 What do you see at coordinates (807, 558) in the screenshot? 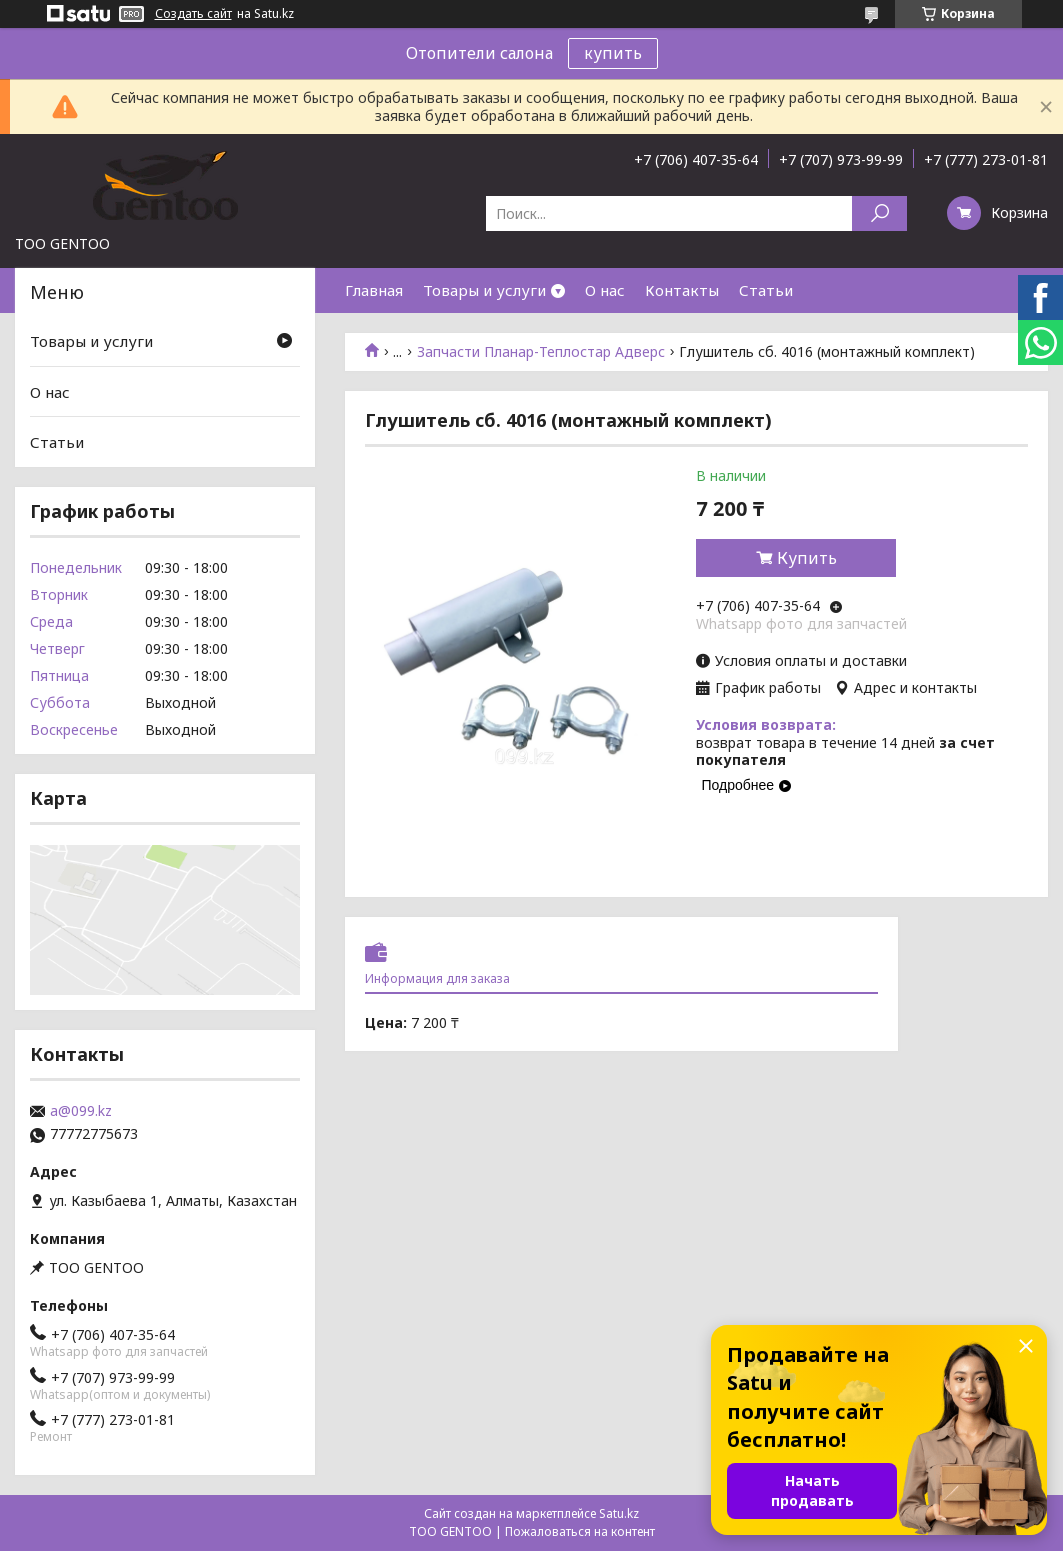
I see `Купить` at bounding box center [807, 558].